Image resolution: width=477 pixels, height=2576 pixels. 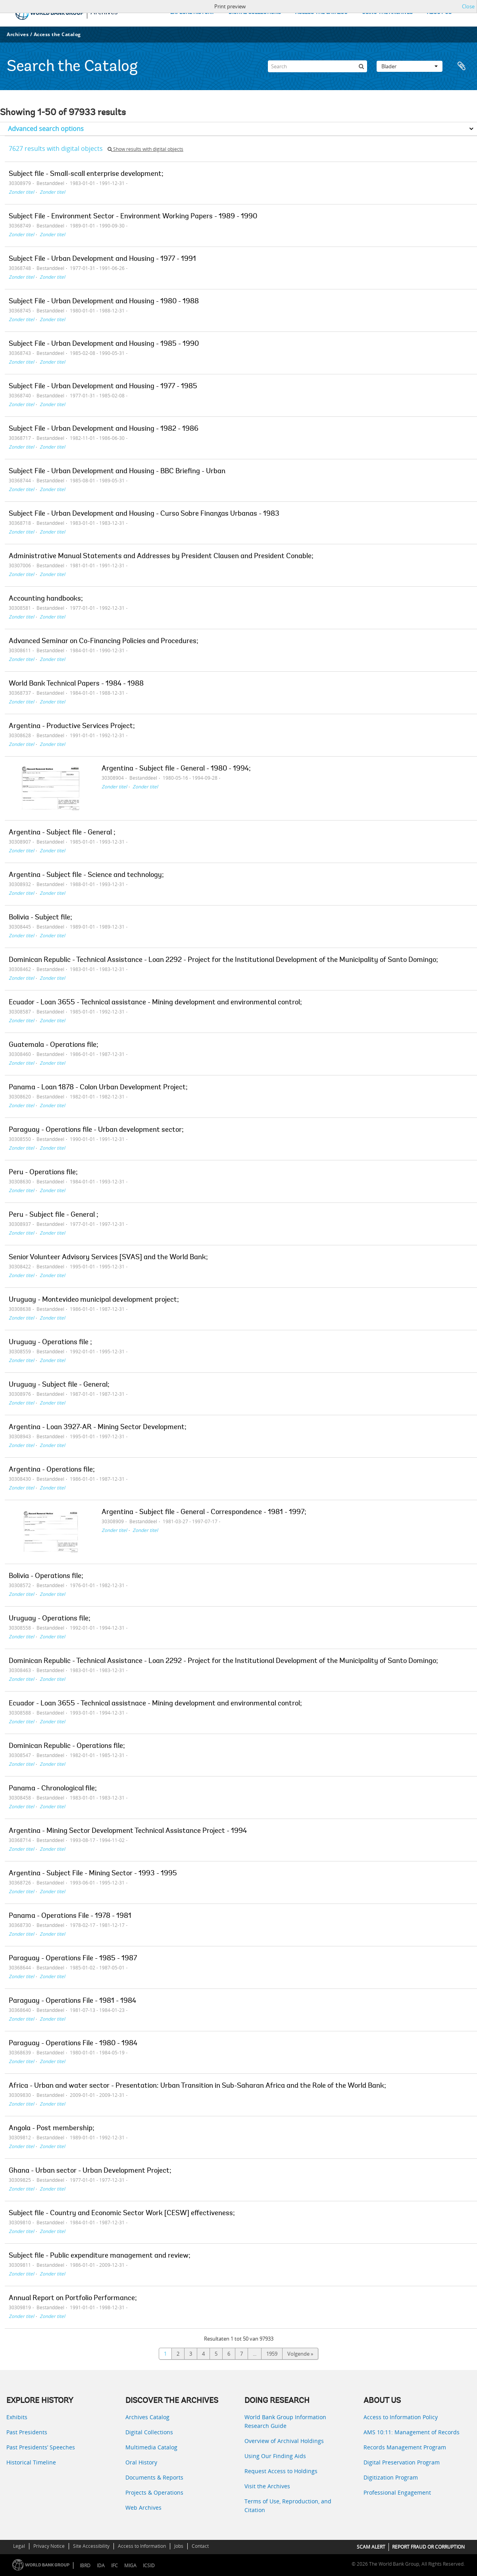 I want to click on Bolivia - Operations file;, so click(x=46, y=1576).